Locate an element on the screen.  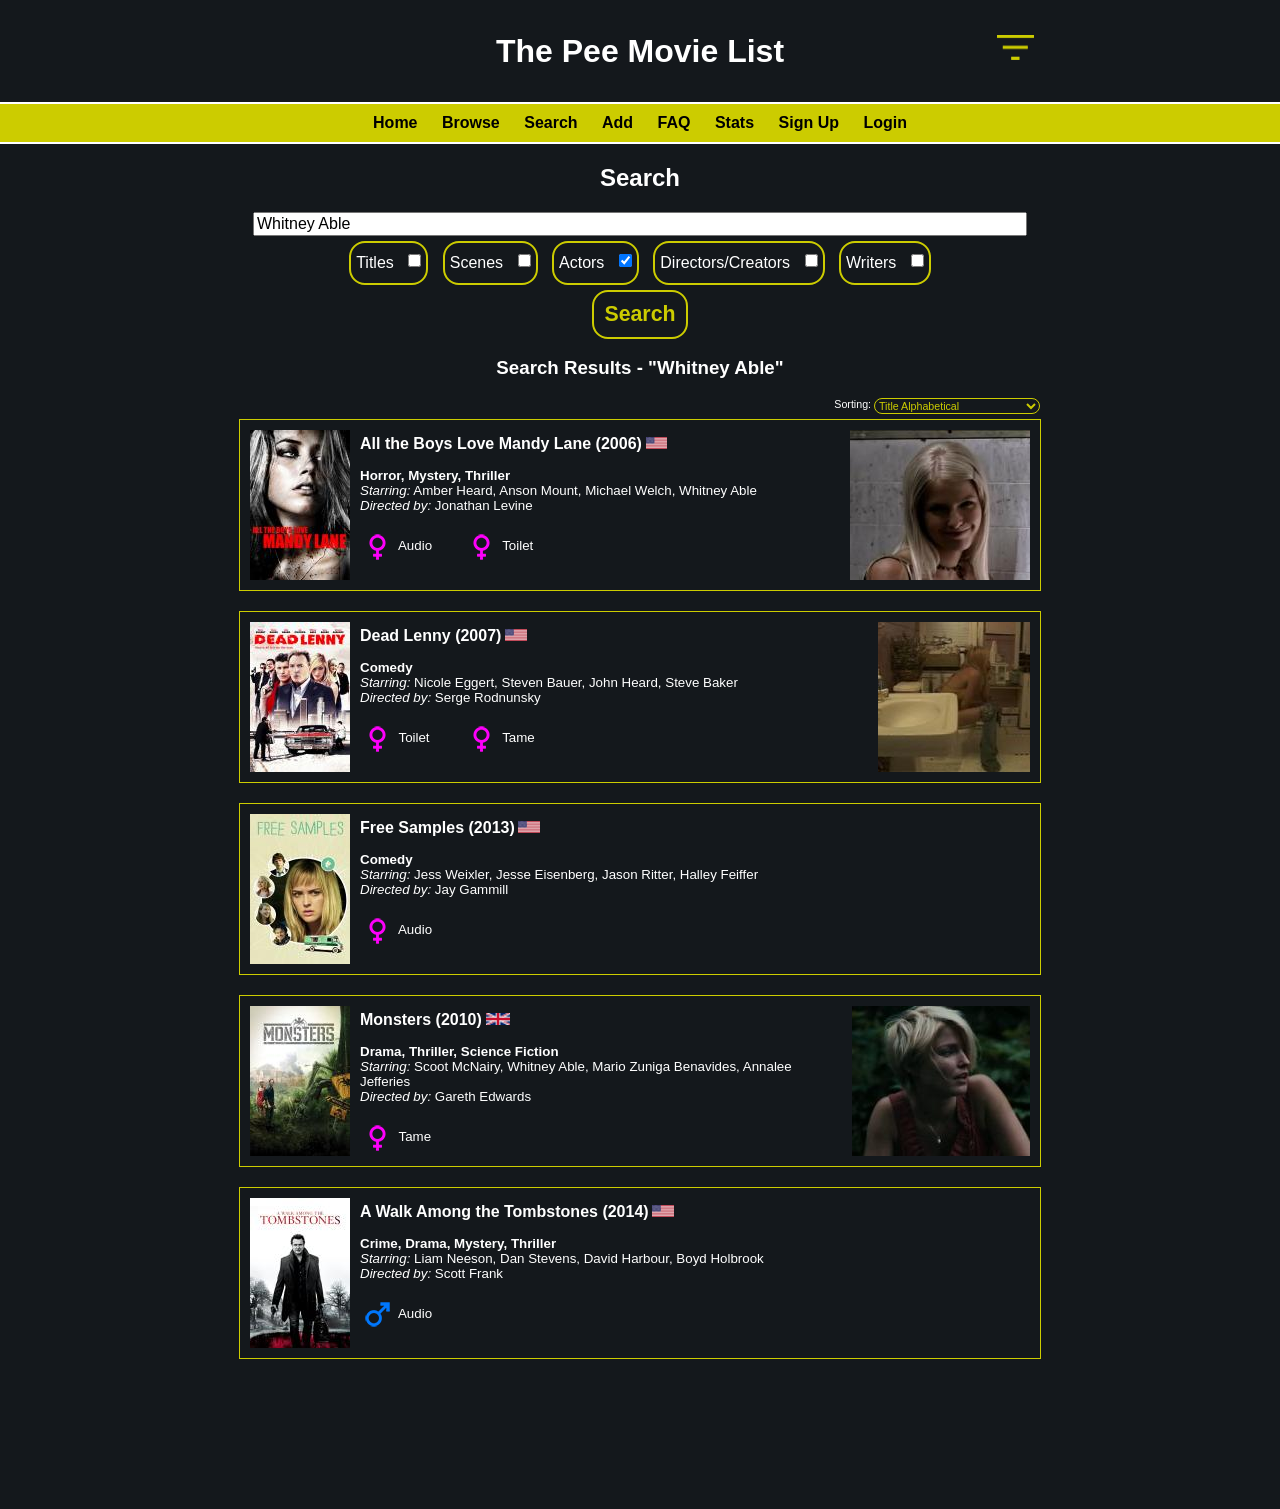
2014 is located at coordinates (626, 1211).